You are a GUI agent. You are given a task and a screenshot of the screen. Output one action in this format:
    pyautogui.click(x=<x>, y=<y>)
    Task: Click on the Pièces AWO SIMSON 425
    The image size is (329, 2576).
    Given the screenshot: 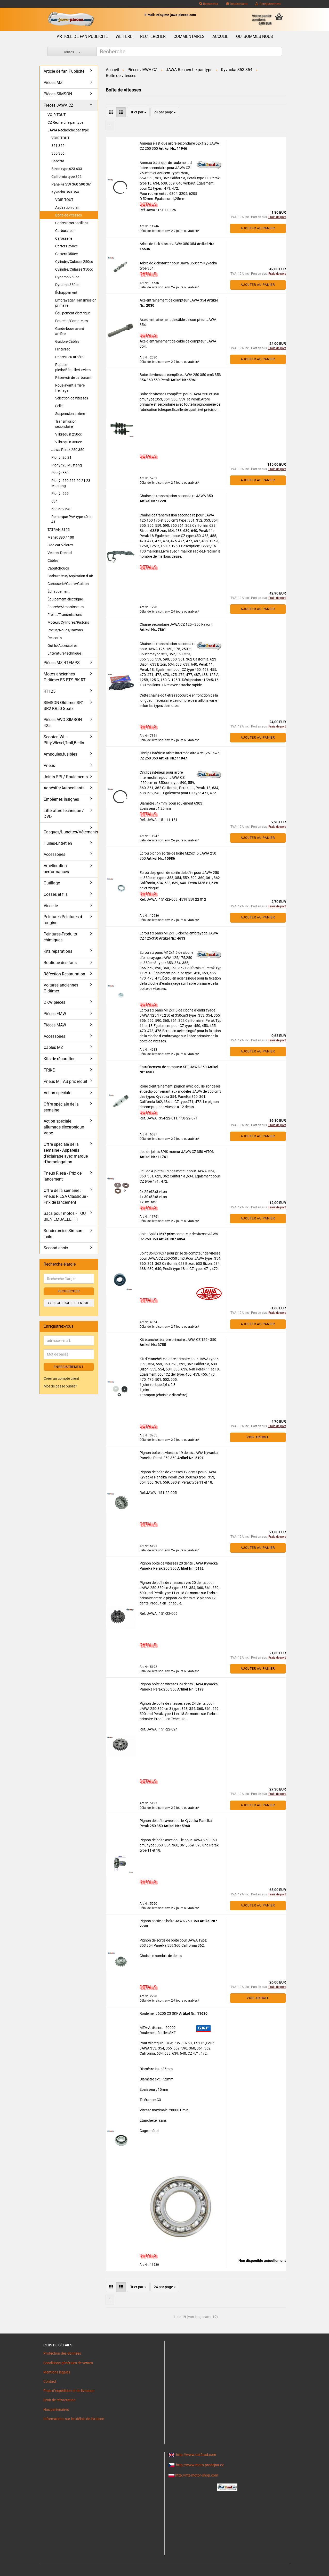 What is the action you would take?
    pyautogui.click(x=63, y=722)
    